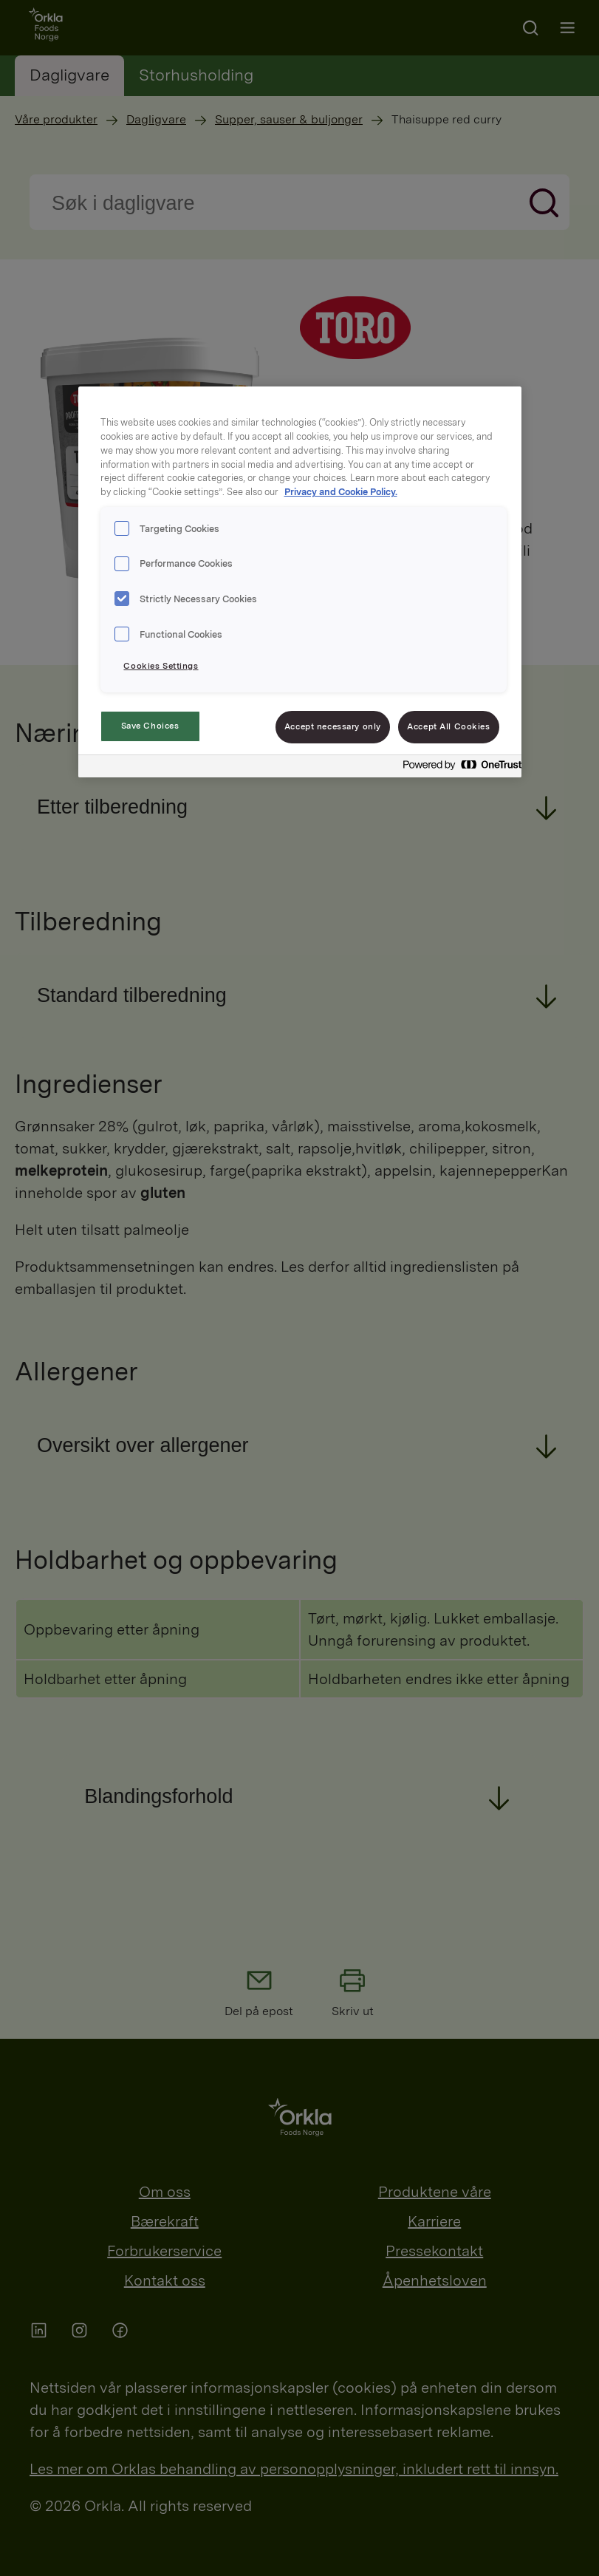 This screenshot has height=2576, width=599. Describe the element at coordinates (160, 666) in the screenshot. I see `Cookies Settings [Cookies Settings, Opens the preference center dialog]` at that location.